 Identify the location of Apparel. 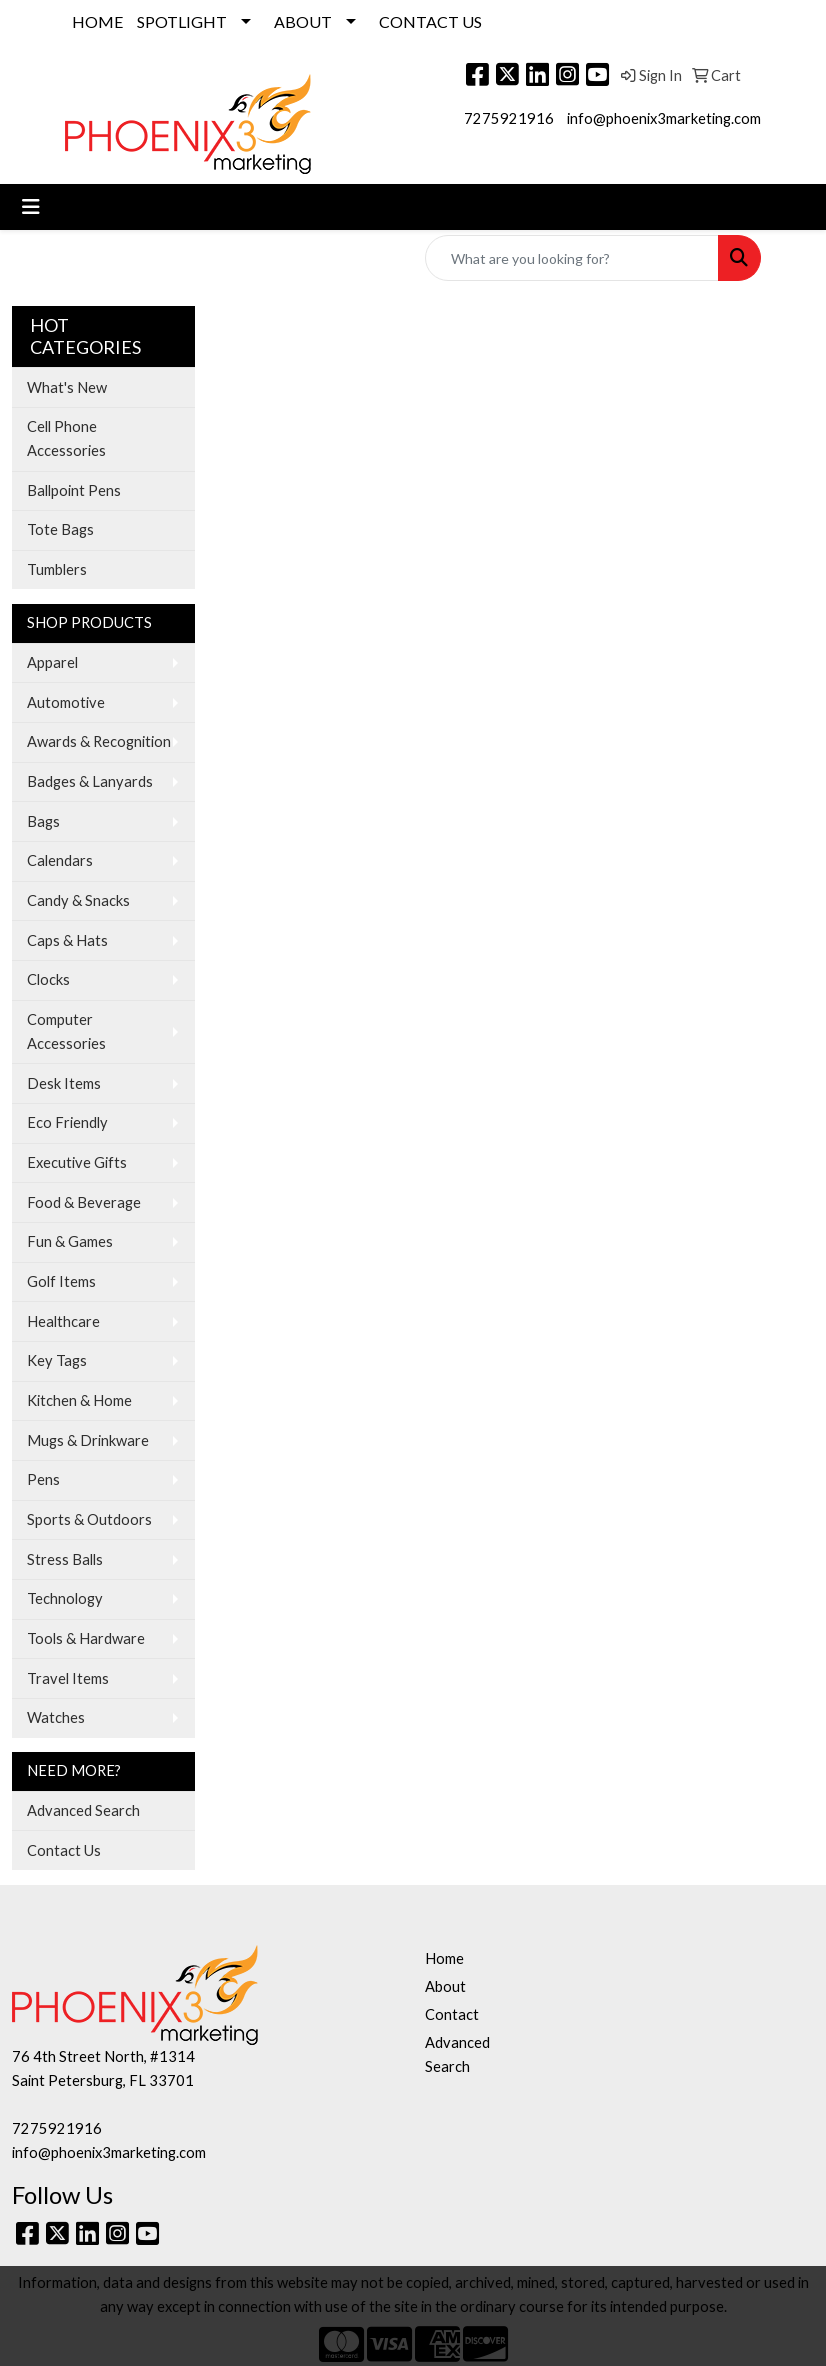
(52, 662).